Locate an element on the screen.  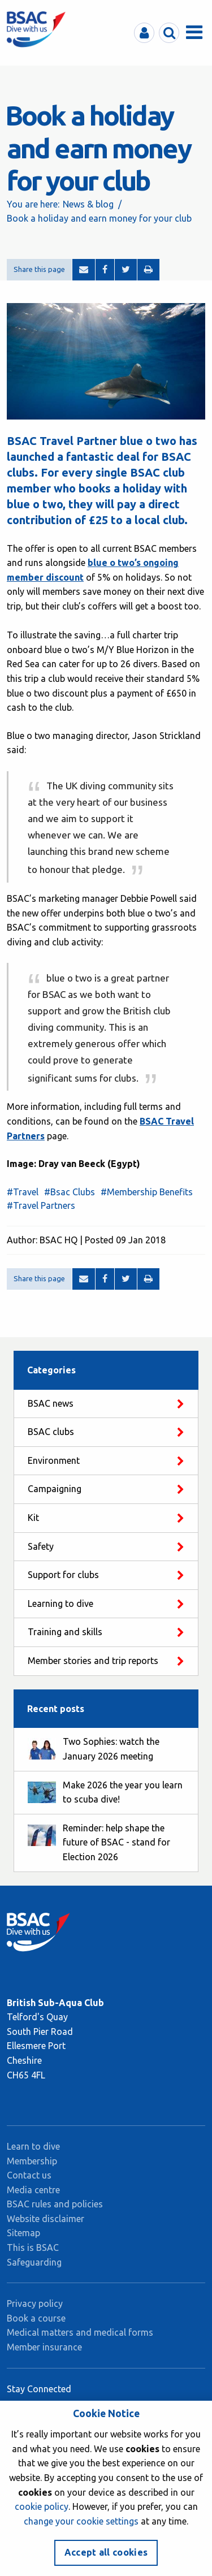
Member insurance is located at coordinates (44, 2347).